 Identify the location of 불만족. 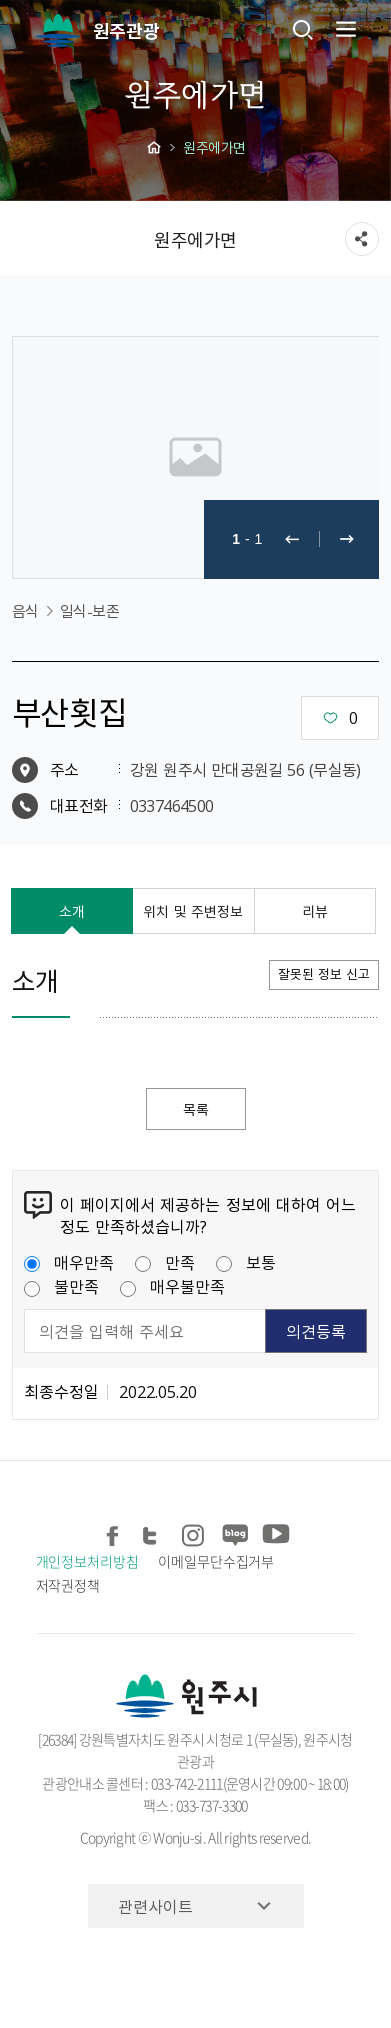
(61, 1286).